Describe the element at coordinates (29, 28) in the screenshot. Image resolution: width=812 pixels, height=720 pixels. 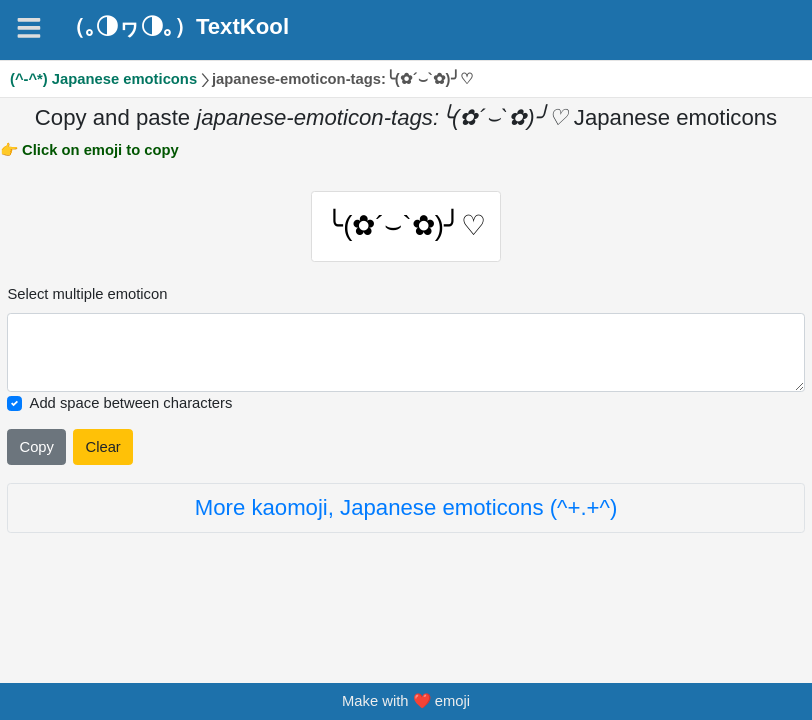
I see `[Navigation]` at that location.